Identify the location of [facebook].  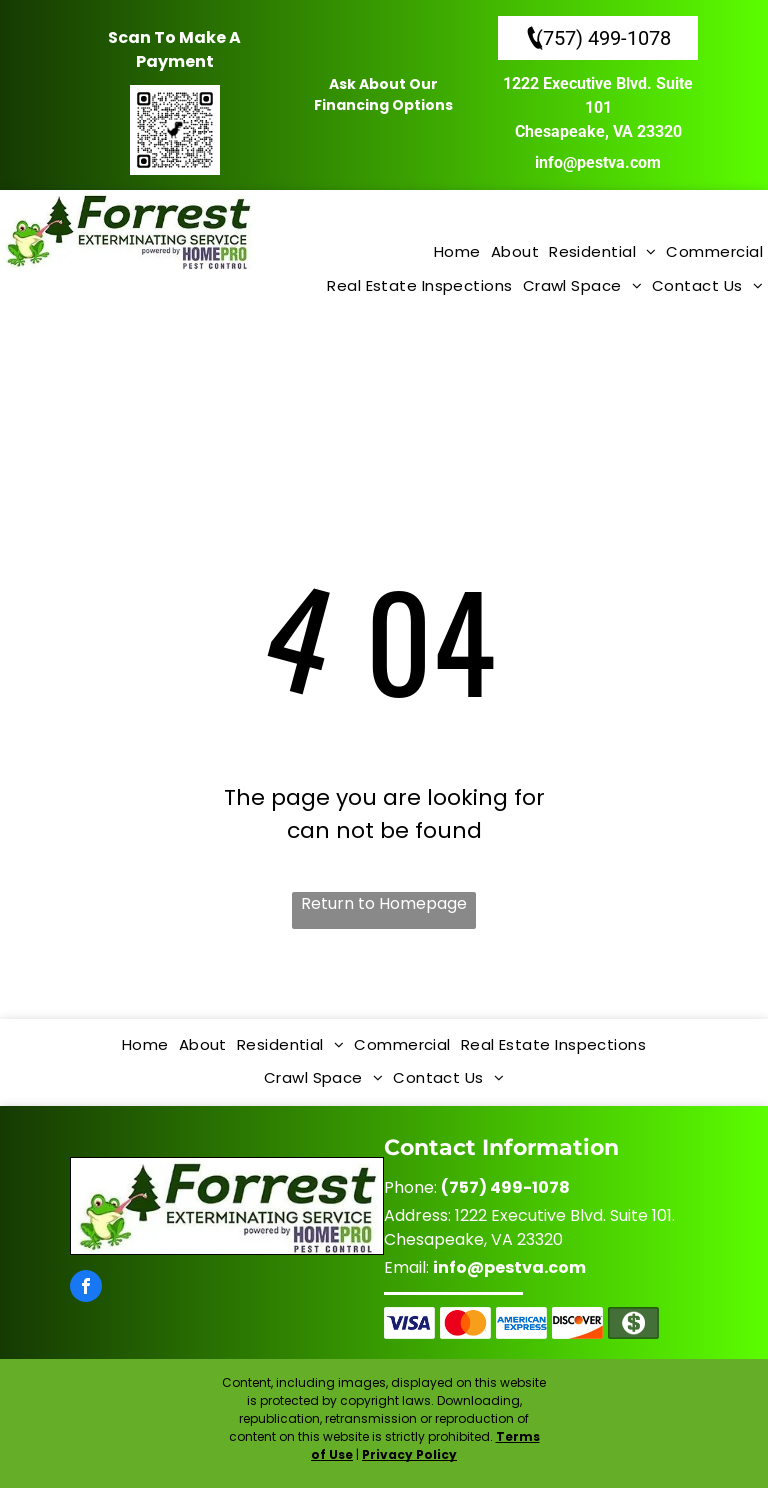
(86, 1288).